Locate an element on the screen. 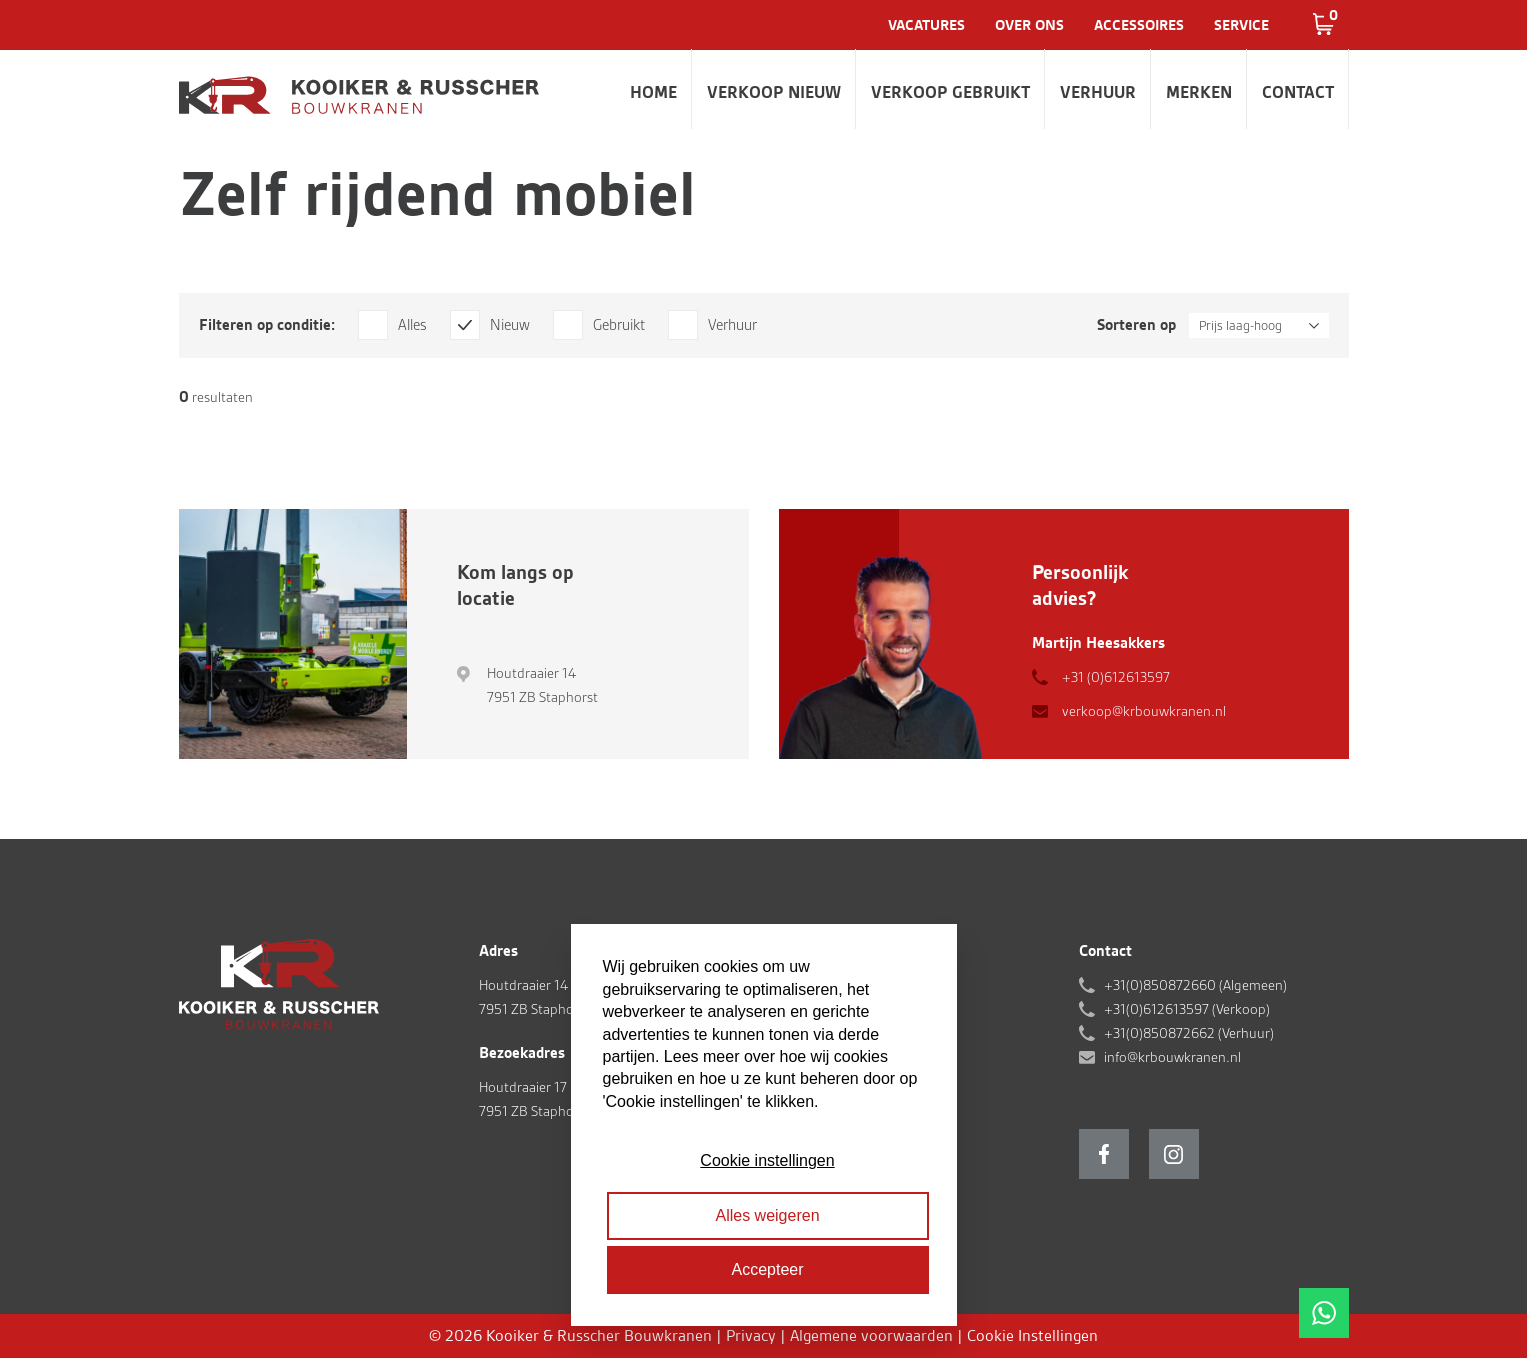 The width and height of the screenshot is (1527, 1358). Over ons is located at coordinates (1029, 25).